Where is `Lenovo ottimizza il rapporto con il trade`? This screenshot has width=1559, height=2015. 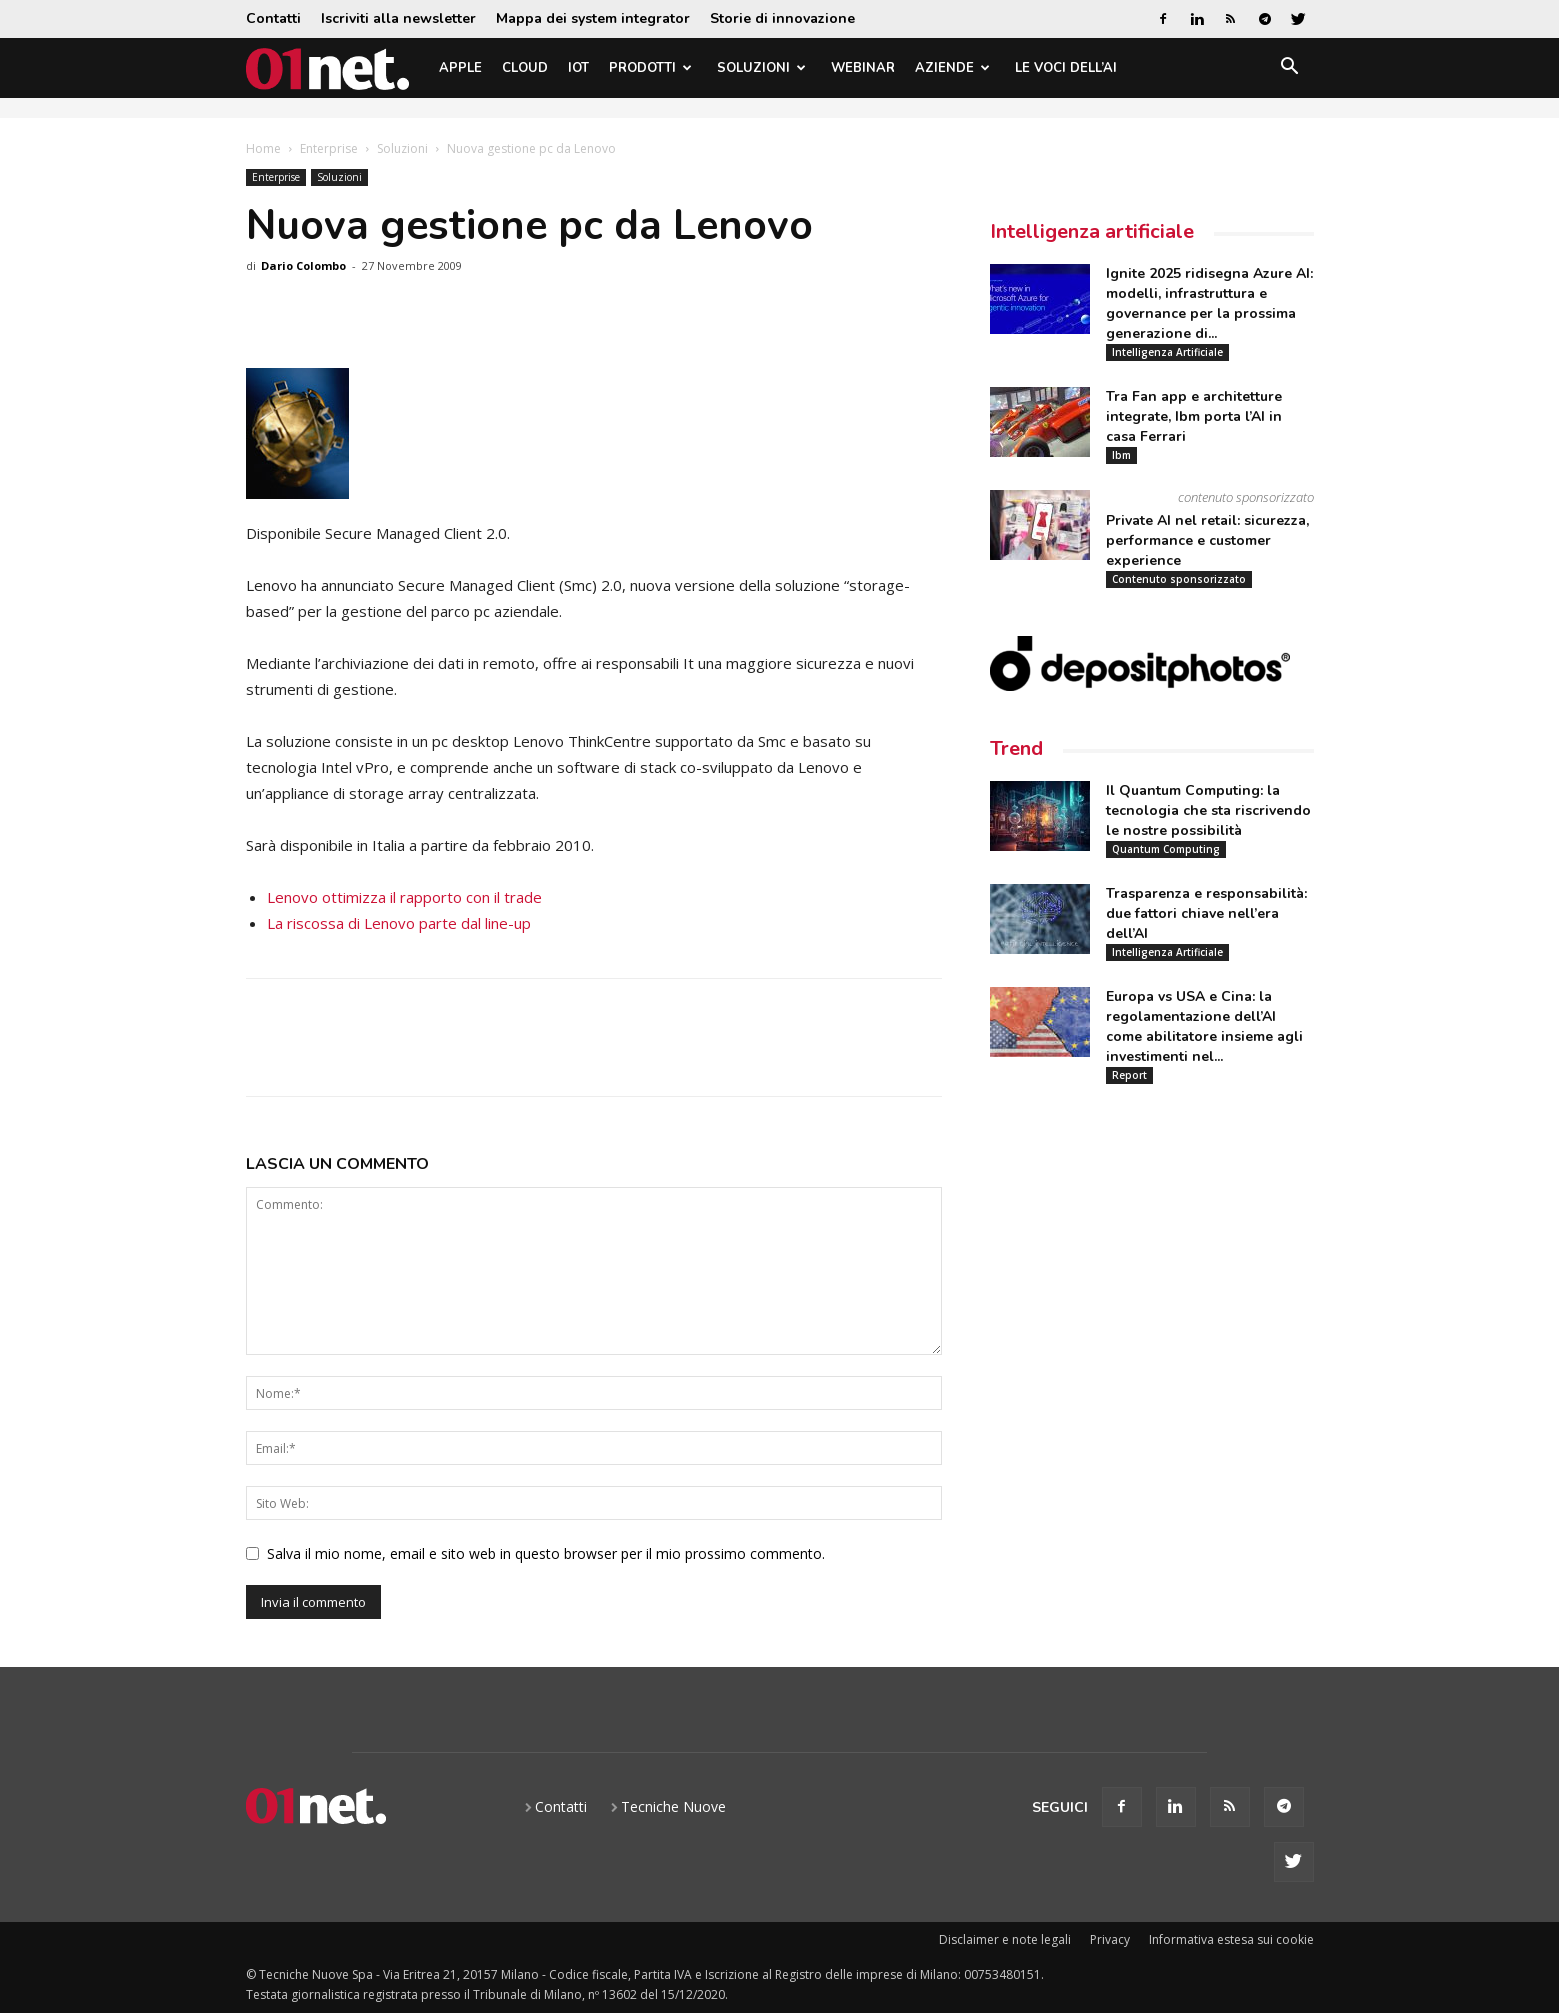 Lenovo ottimizza il rapporto con il trade is located at coordinates (404, 897).